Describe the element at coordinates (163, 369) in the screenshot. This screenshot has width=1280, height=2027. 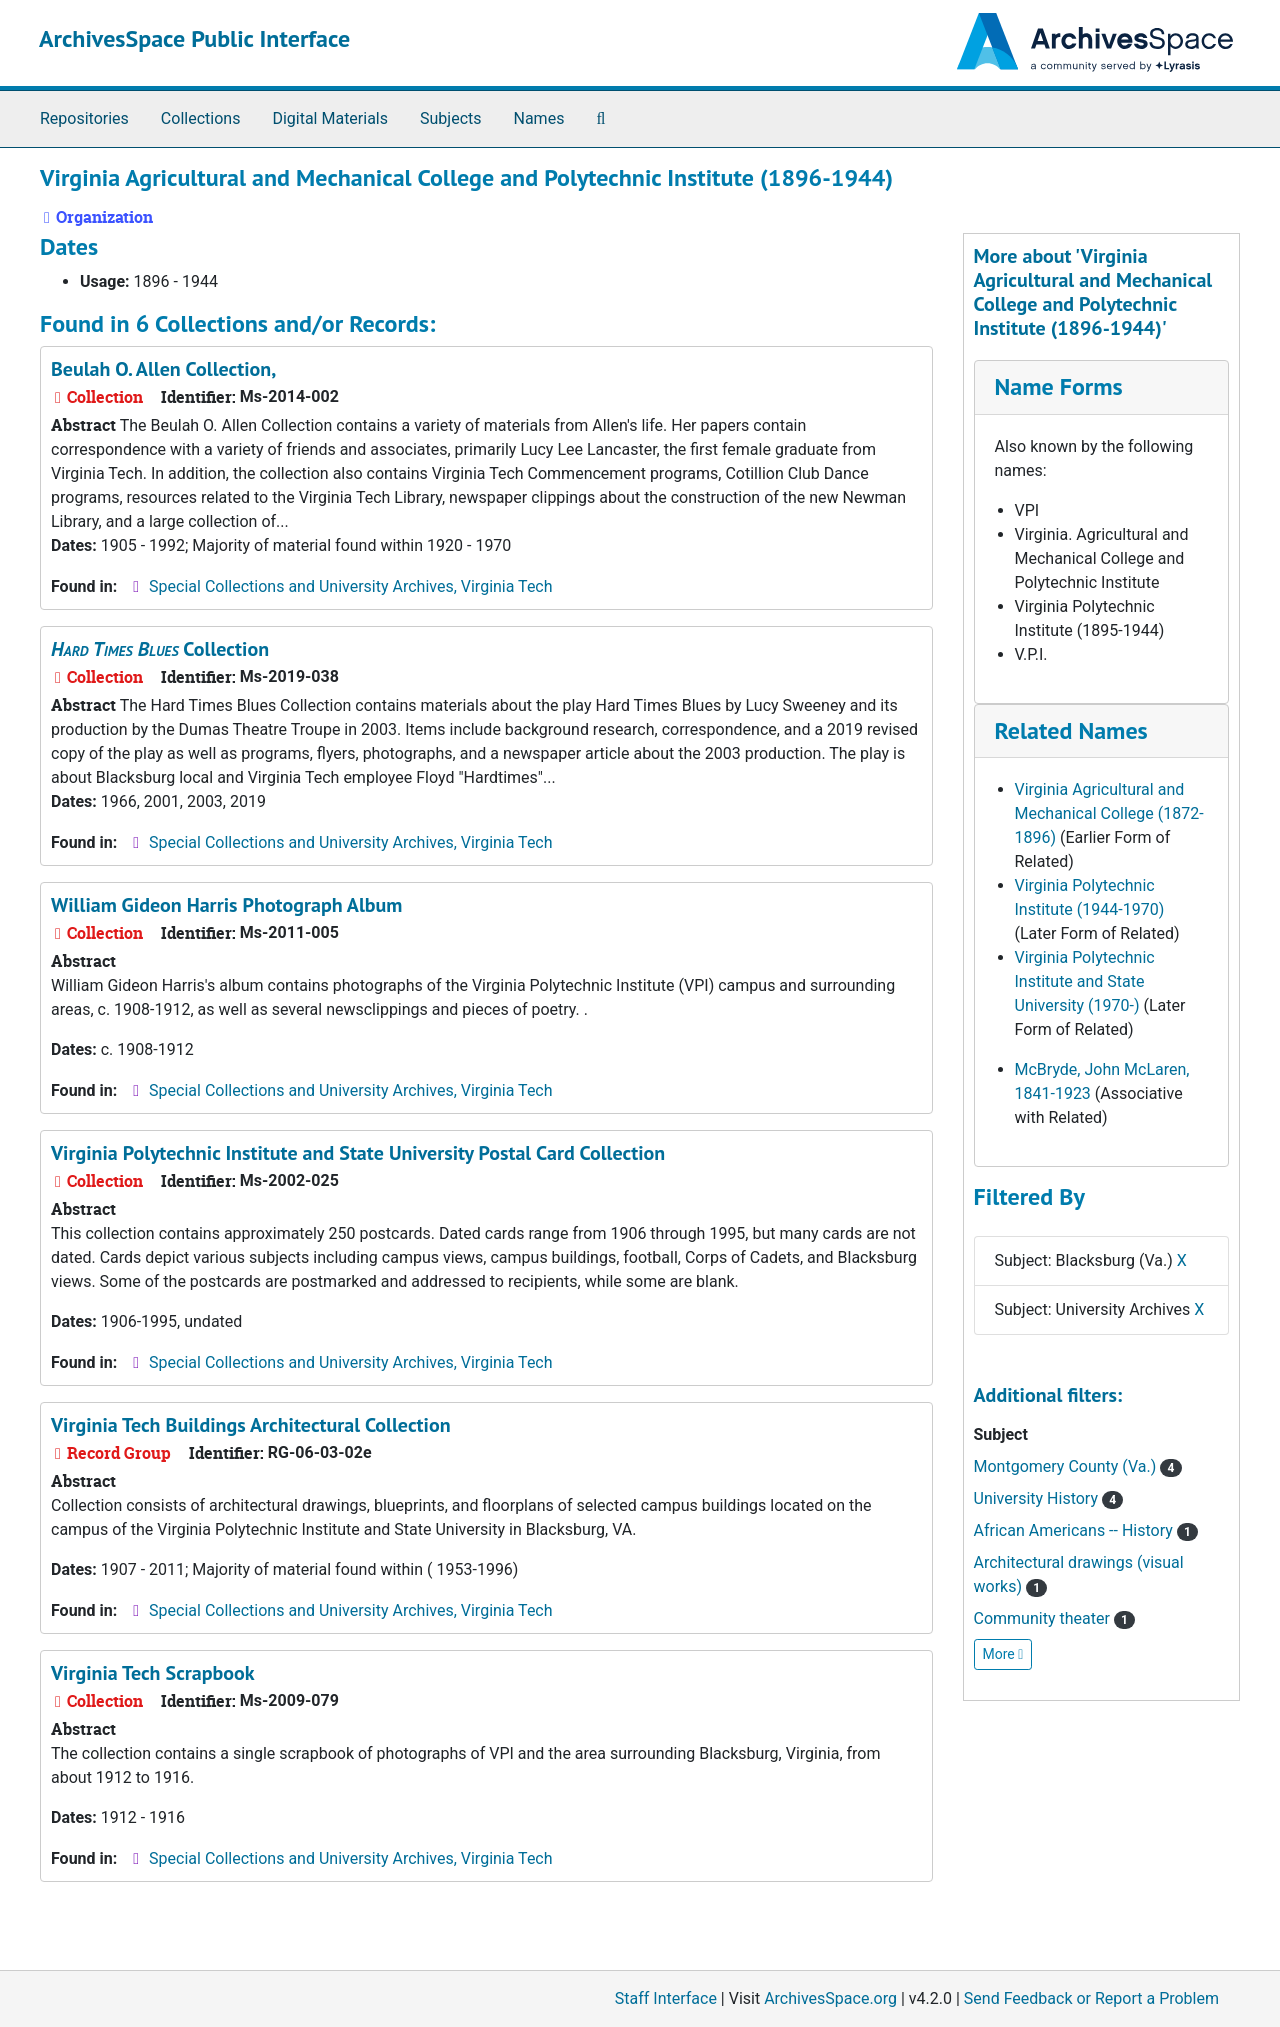
I see `Beulah O. Allen Collection,` at that location.